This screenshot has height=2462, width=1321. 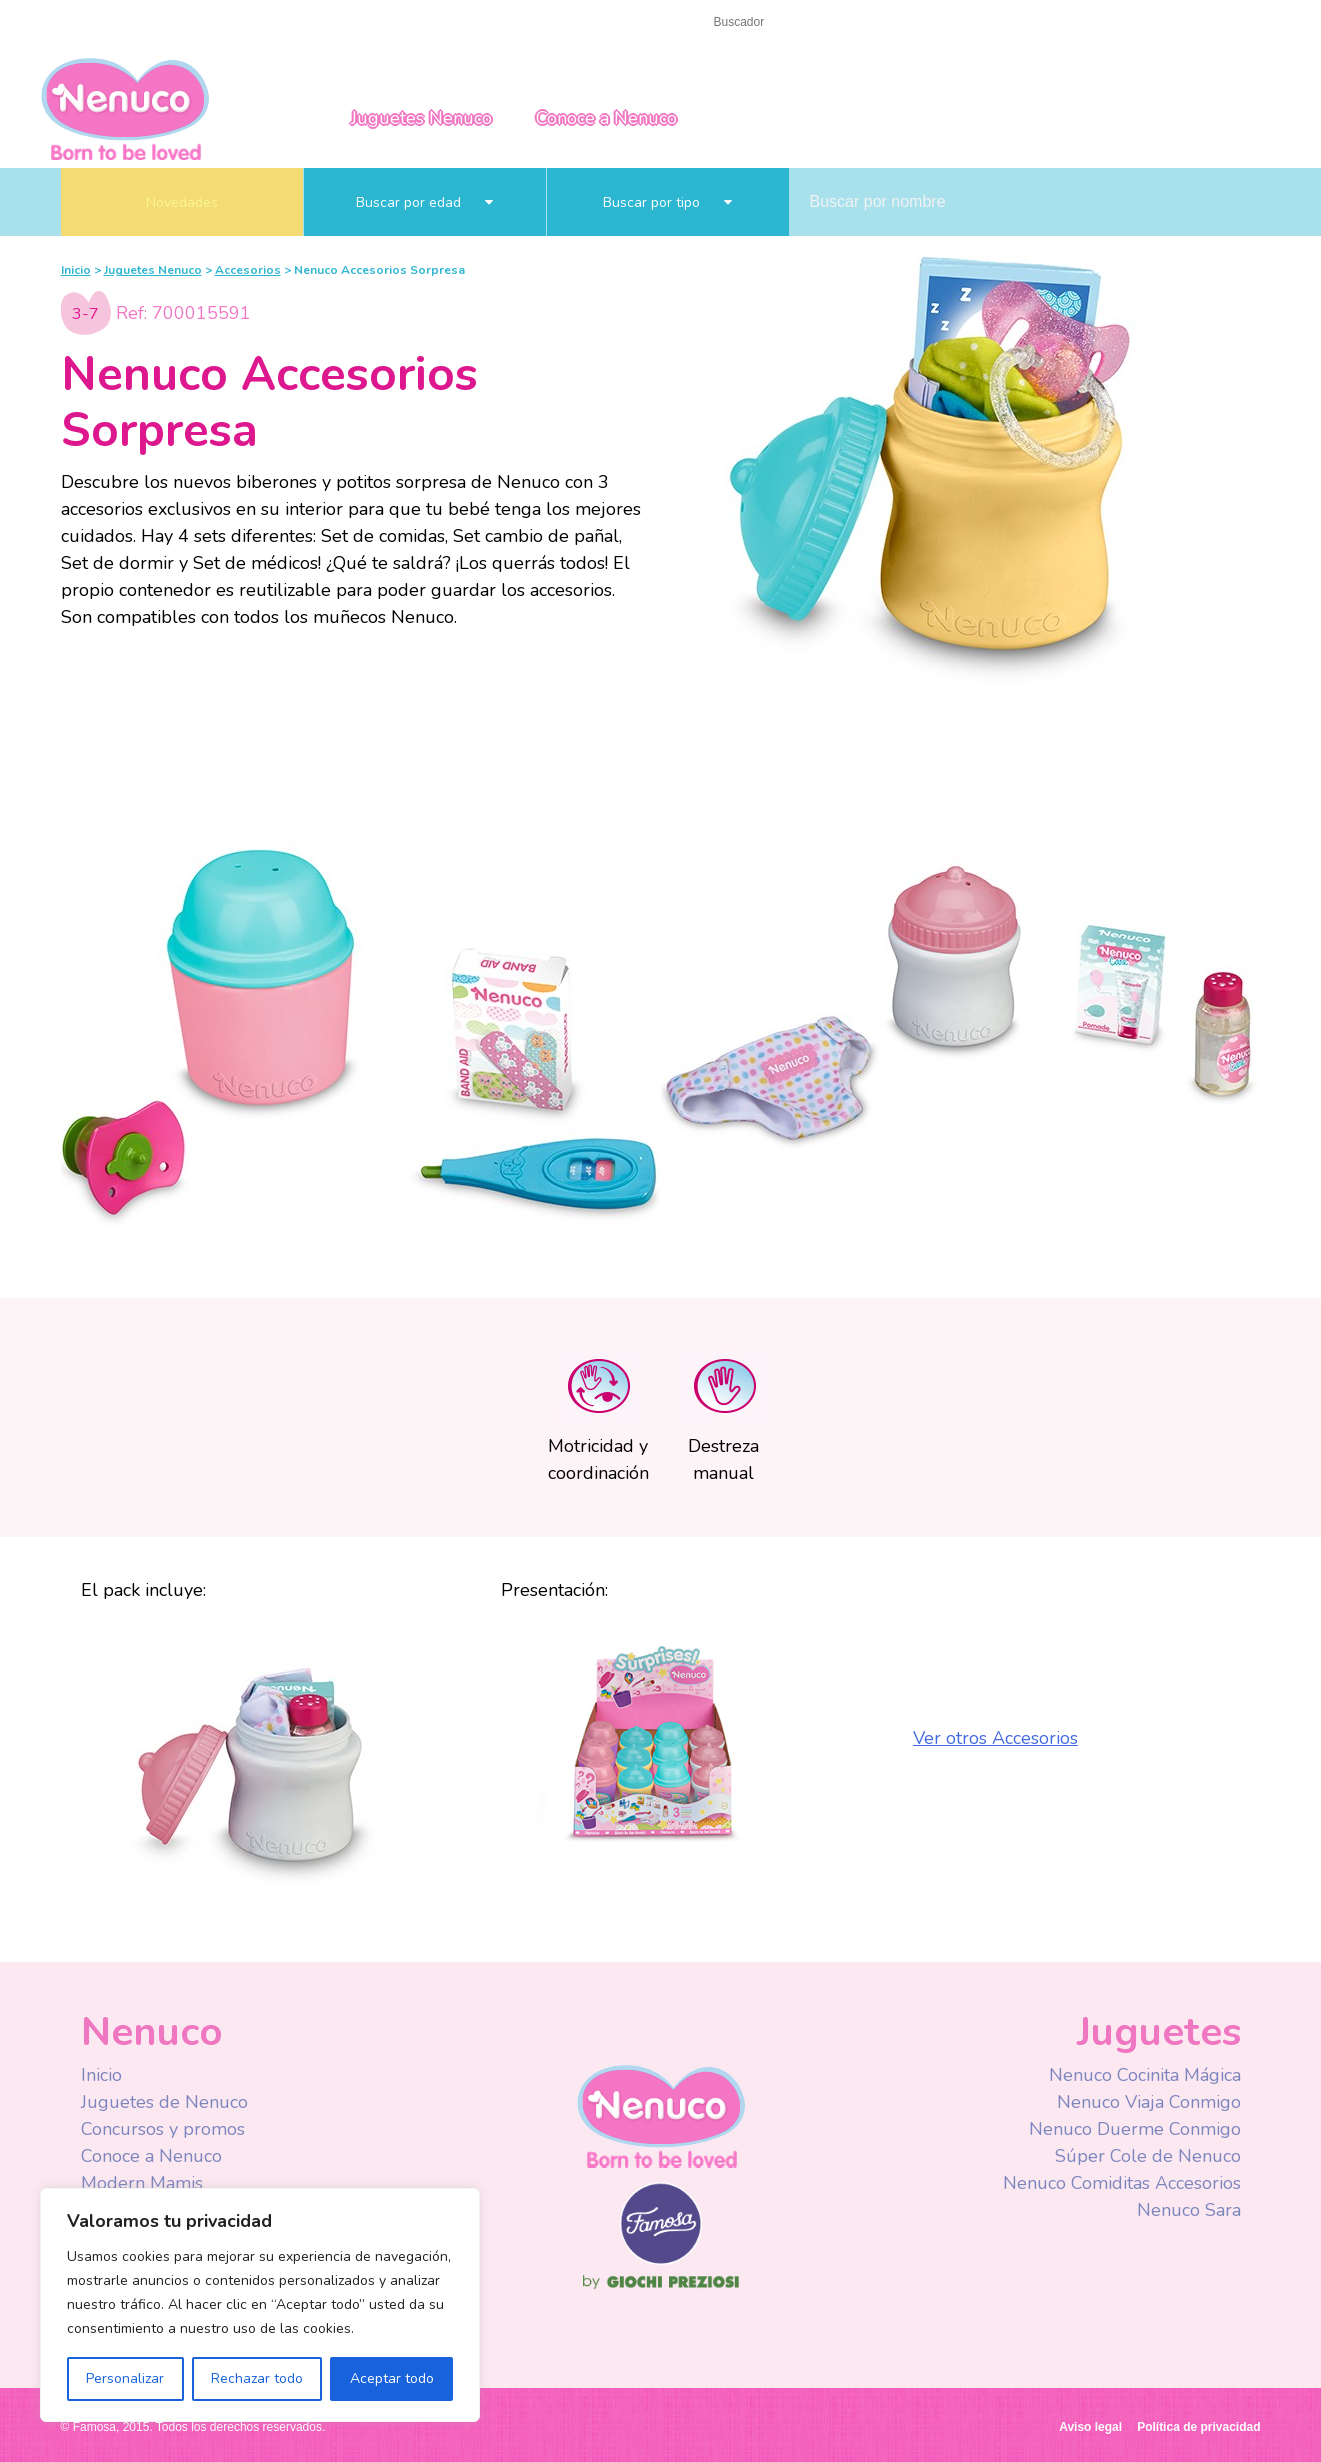 I want to click on Nenuco, so click(x=125, y=107).